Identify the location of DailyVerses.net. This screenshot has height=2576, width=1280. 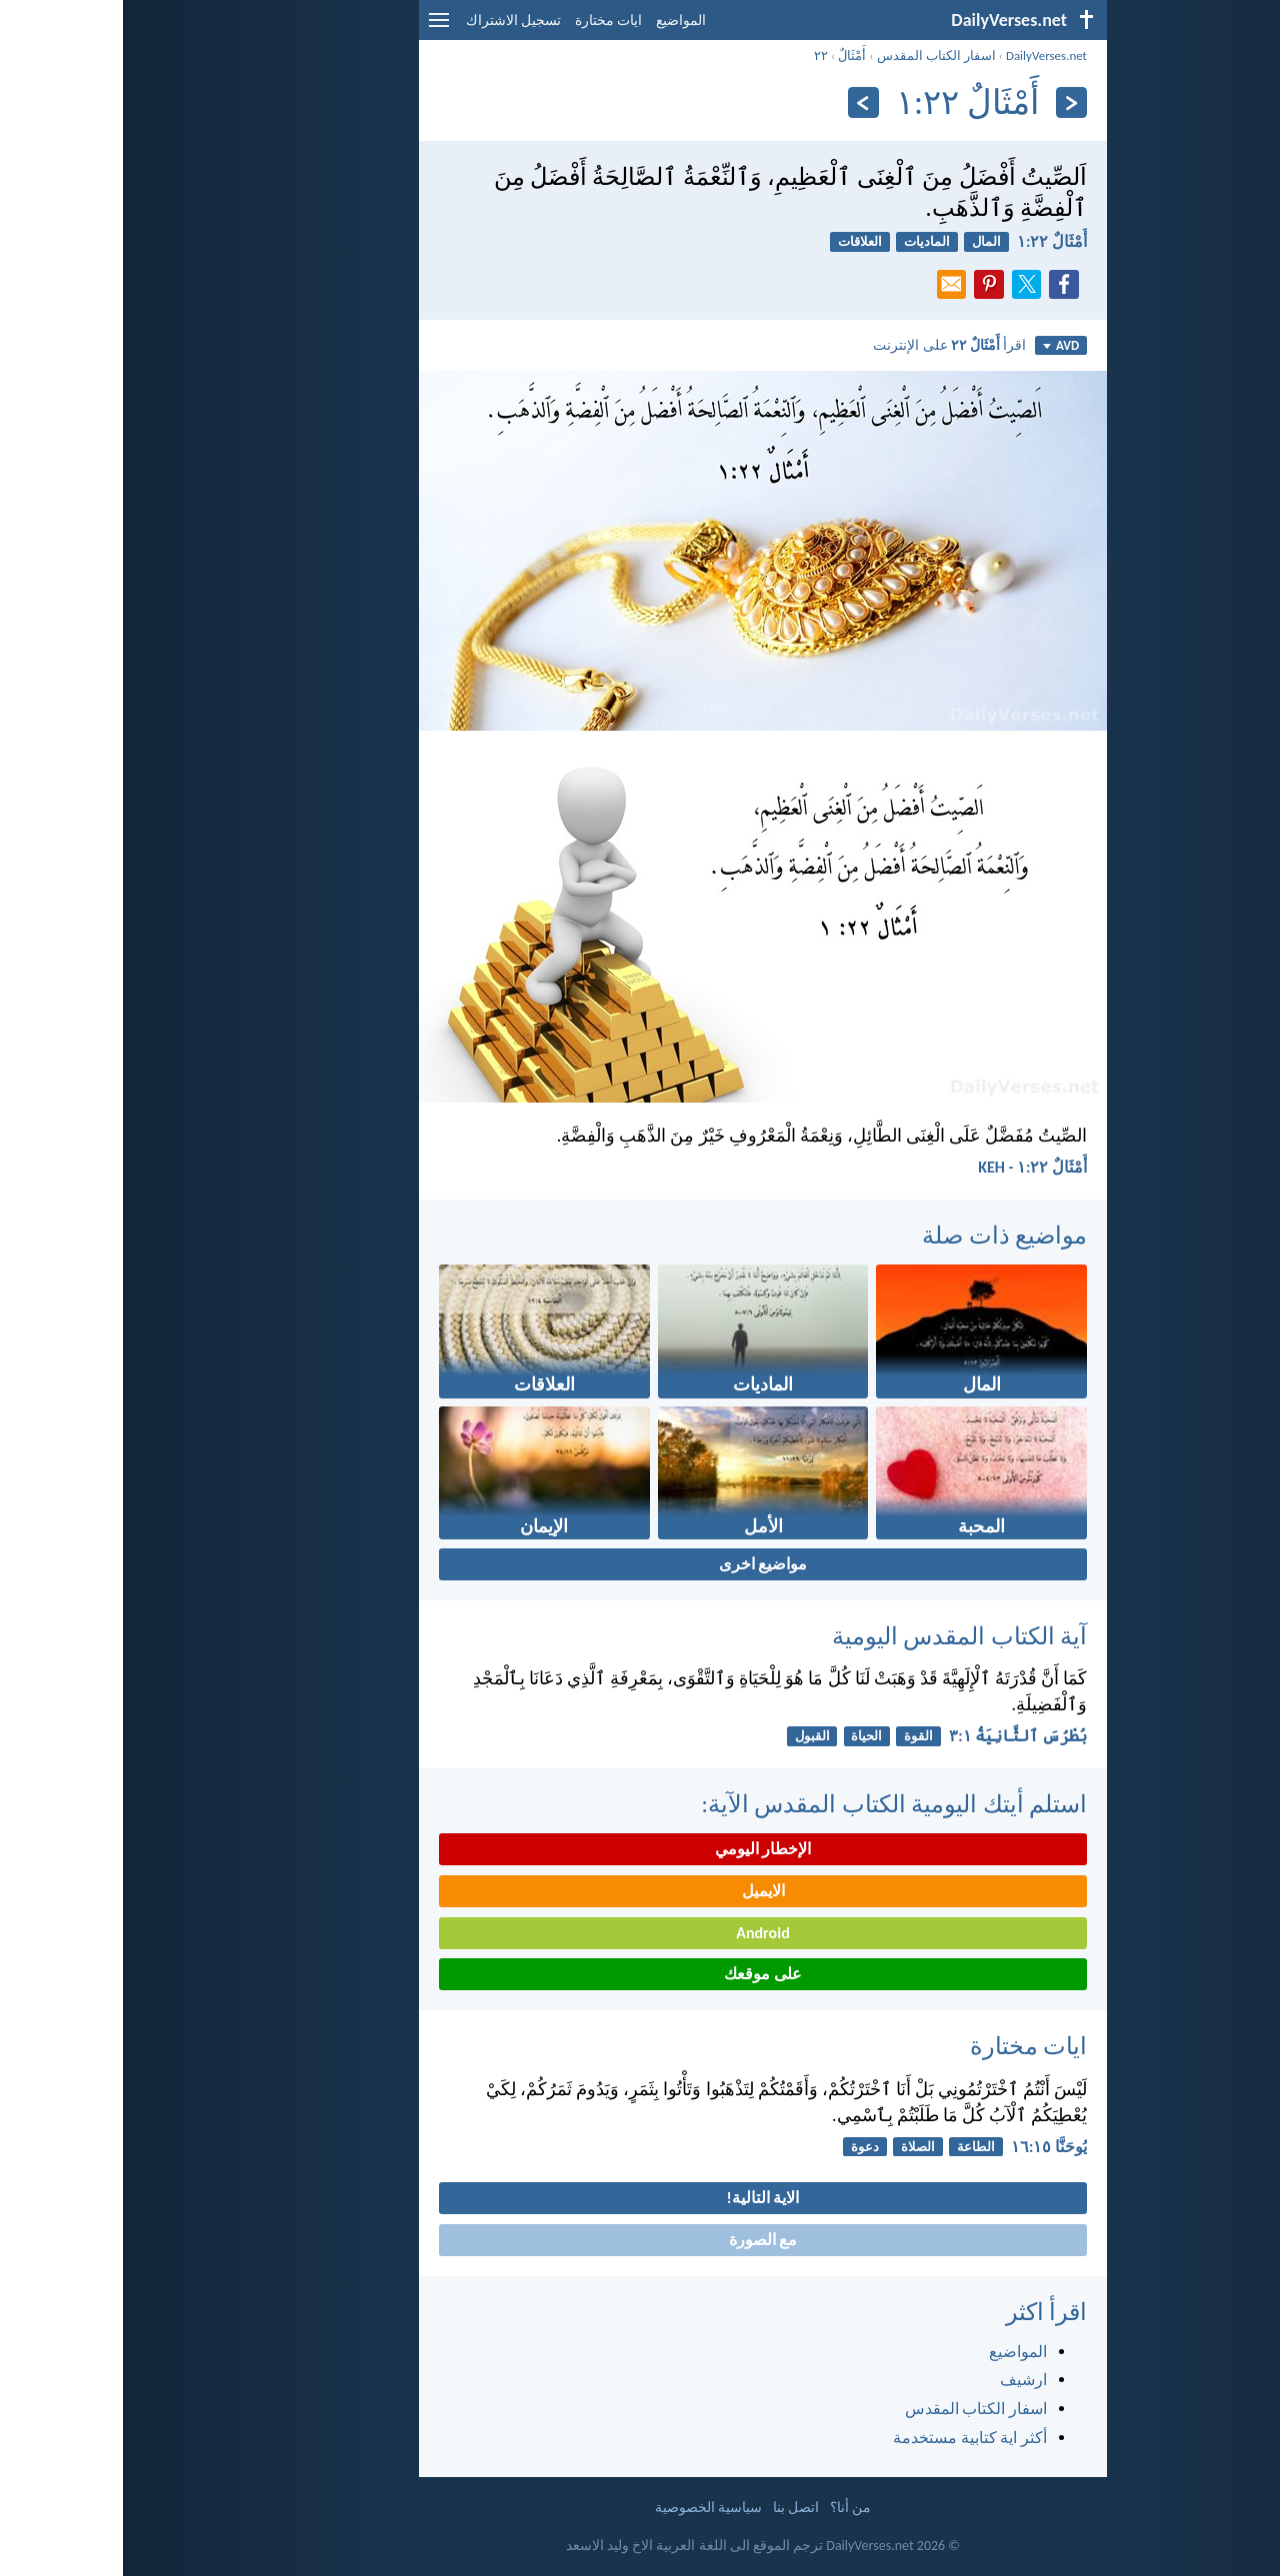
(923, 55).